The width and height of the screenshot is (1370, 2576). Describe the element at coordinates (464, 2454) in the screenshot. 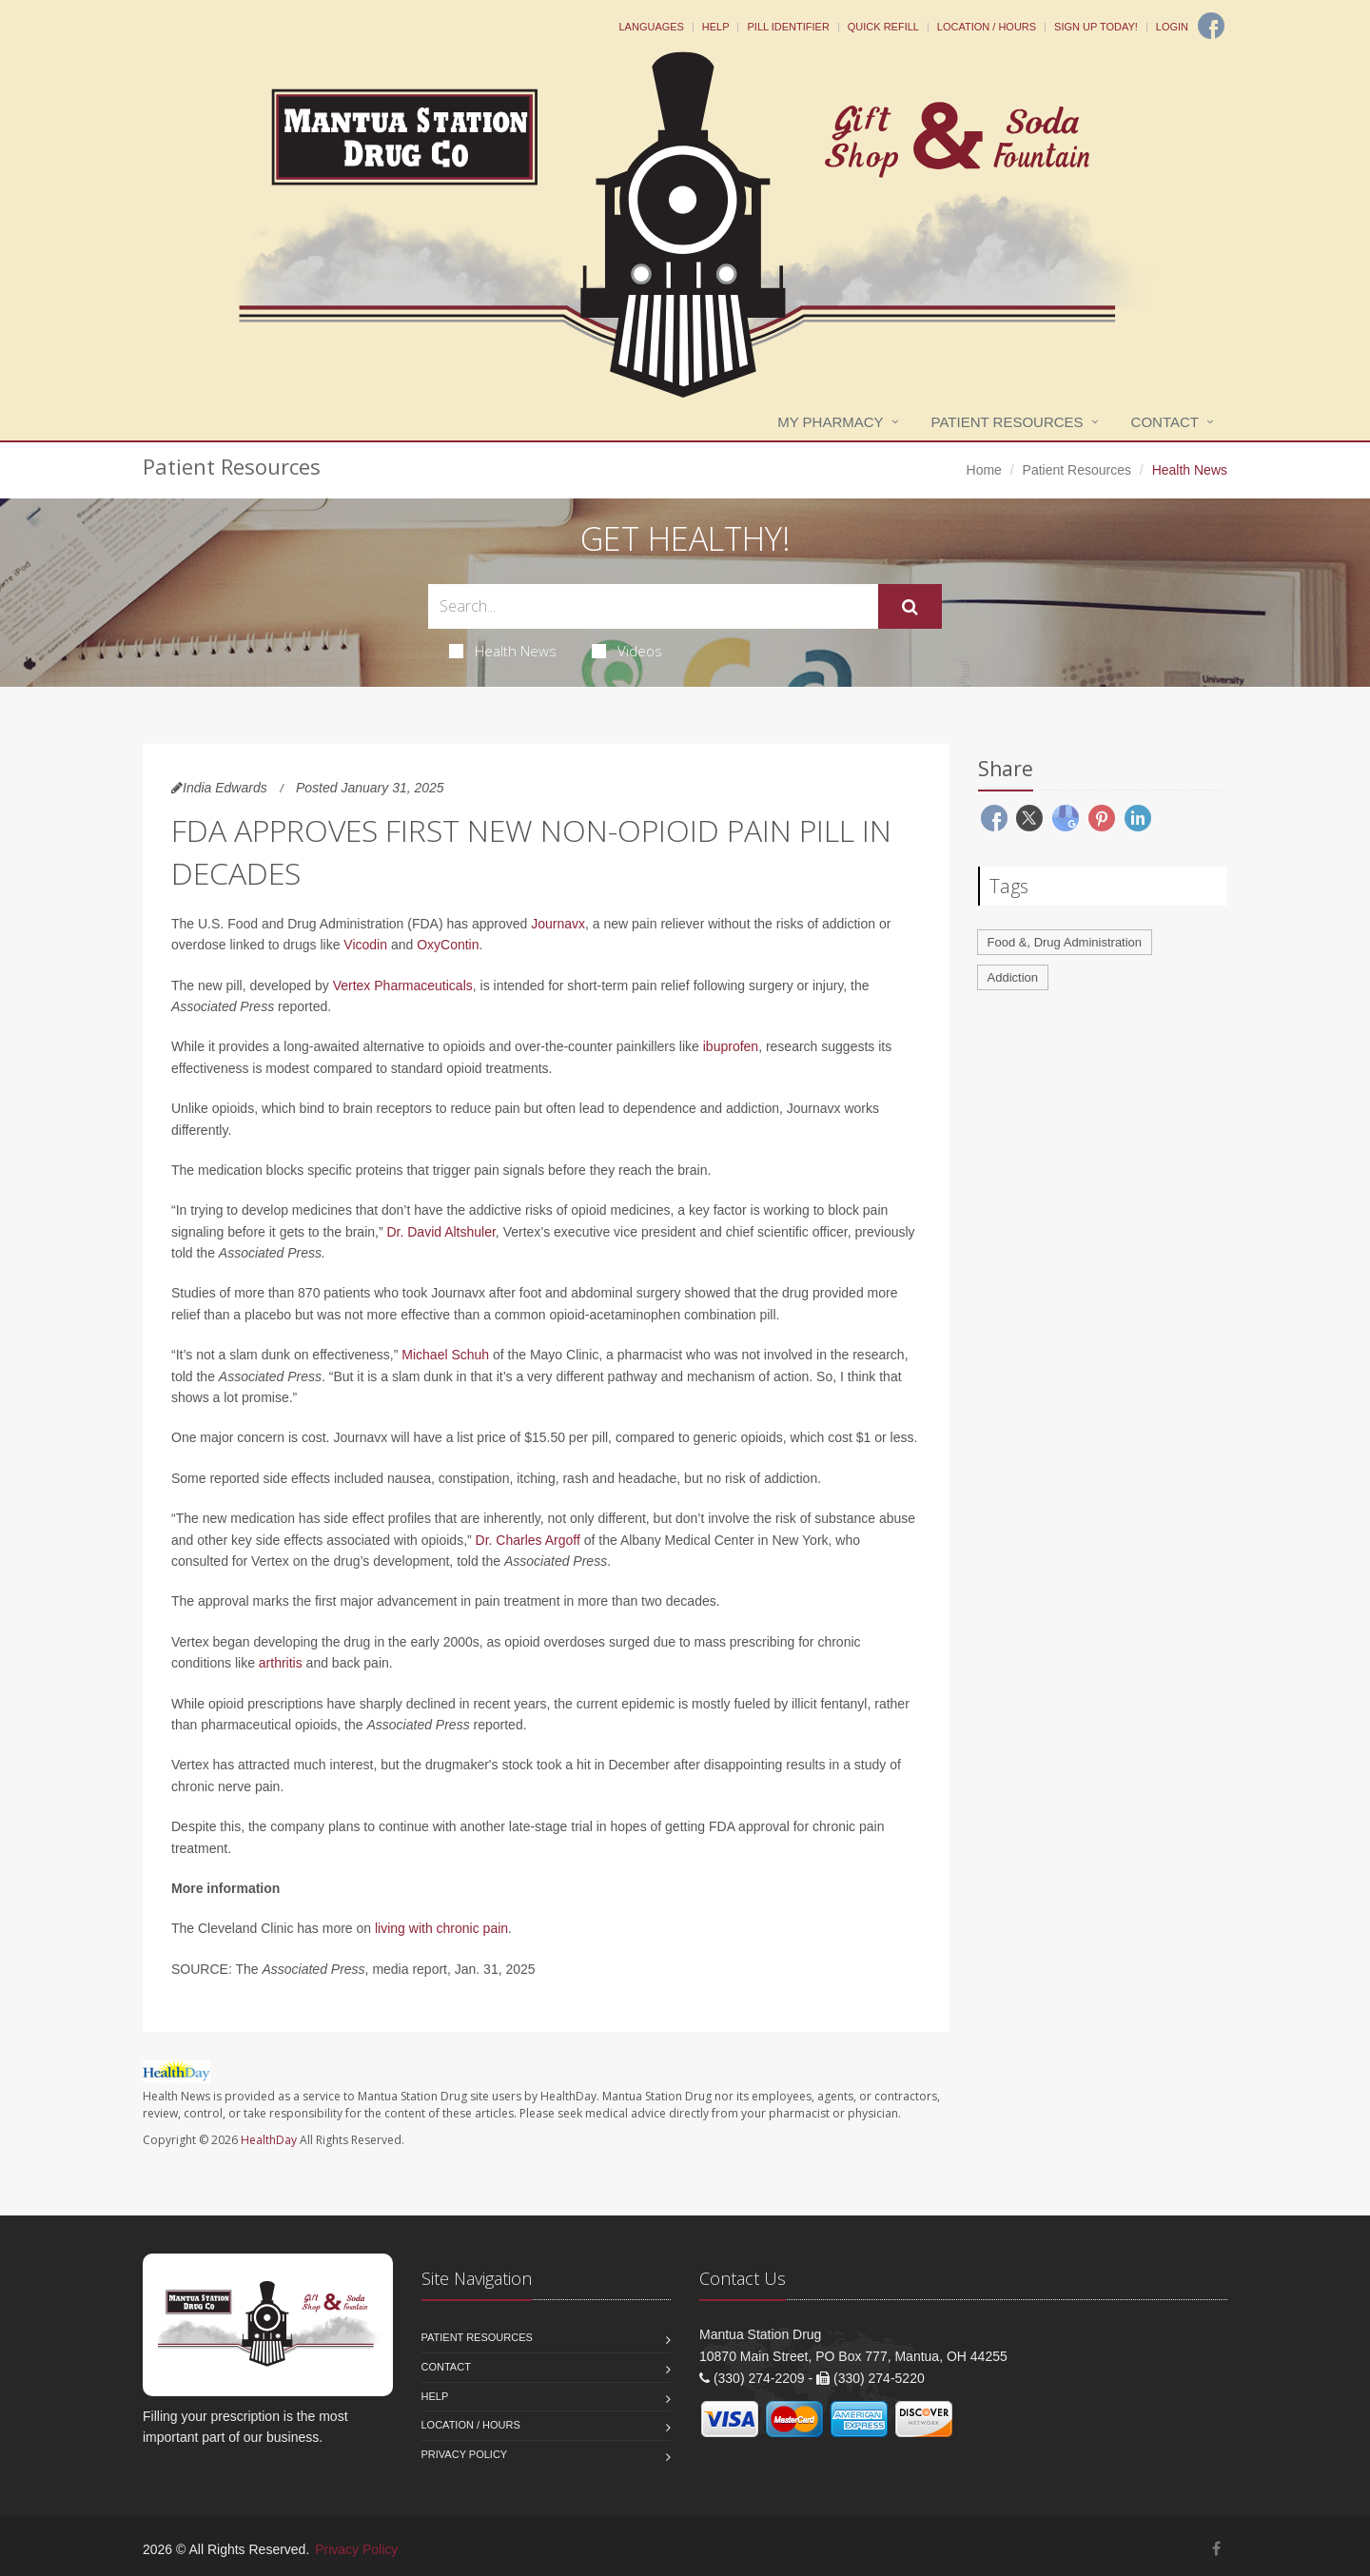

I see `Privacy Policy` at that location.